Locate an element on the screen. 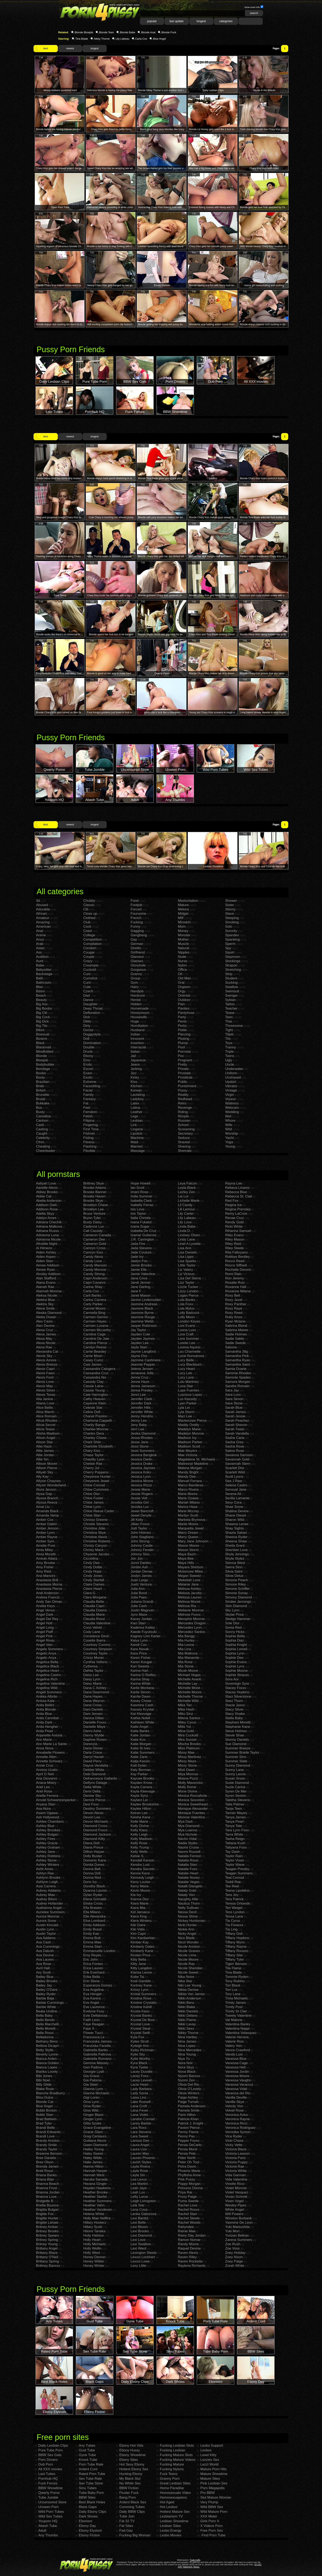  Alisha Madison is located at coordinates (48, 1433).